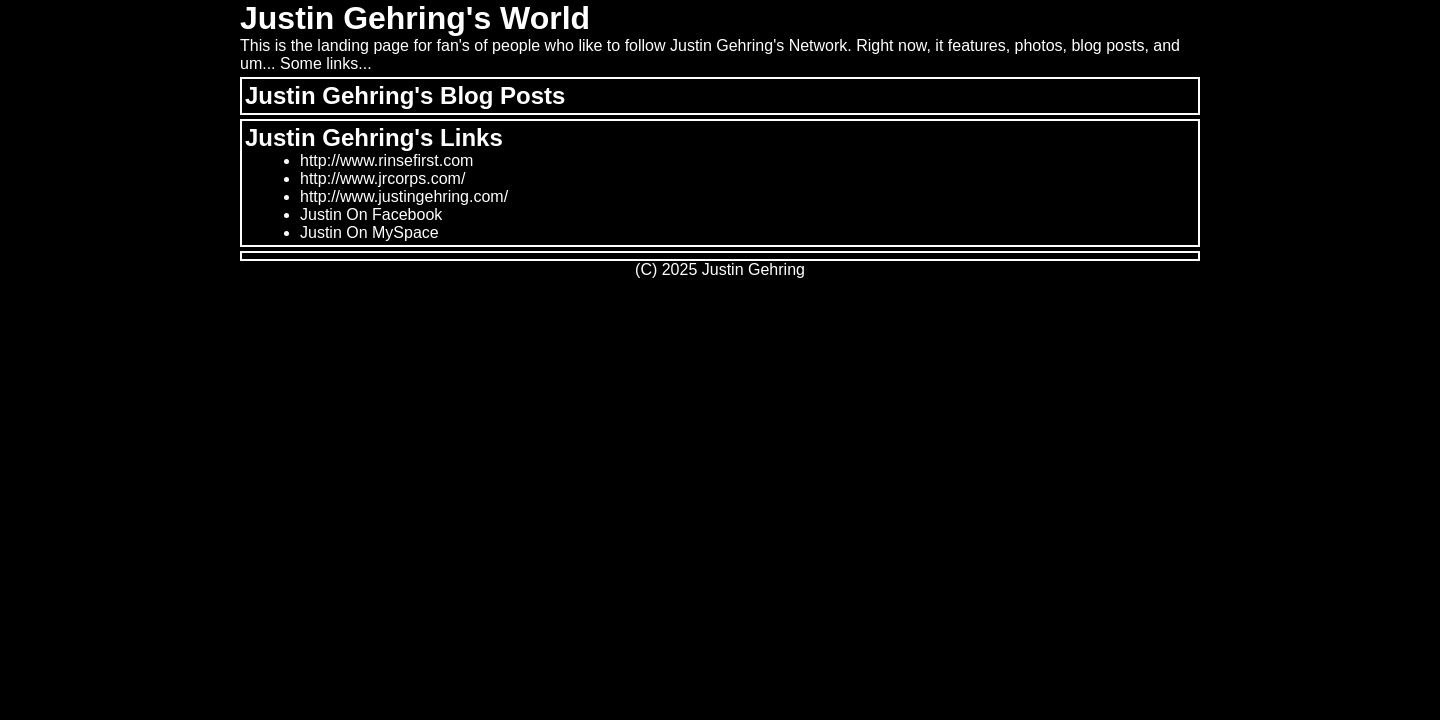 The height and width of the screenshot is (720, 1440). Describe the element at coordinates (386, 160) in the screenshot. I see `http://www.rinsefirst.com` at that location.